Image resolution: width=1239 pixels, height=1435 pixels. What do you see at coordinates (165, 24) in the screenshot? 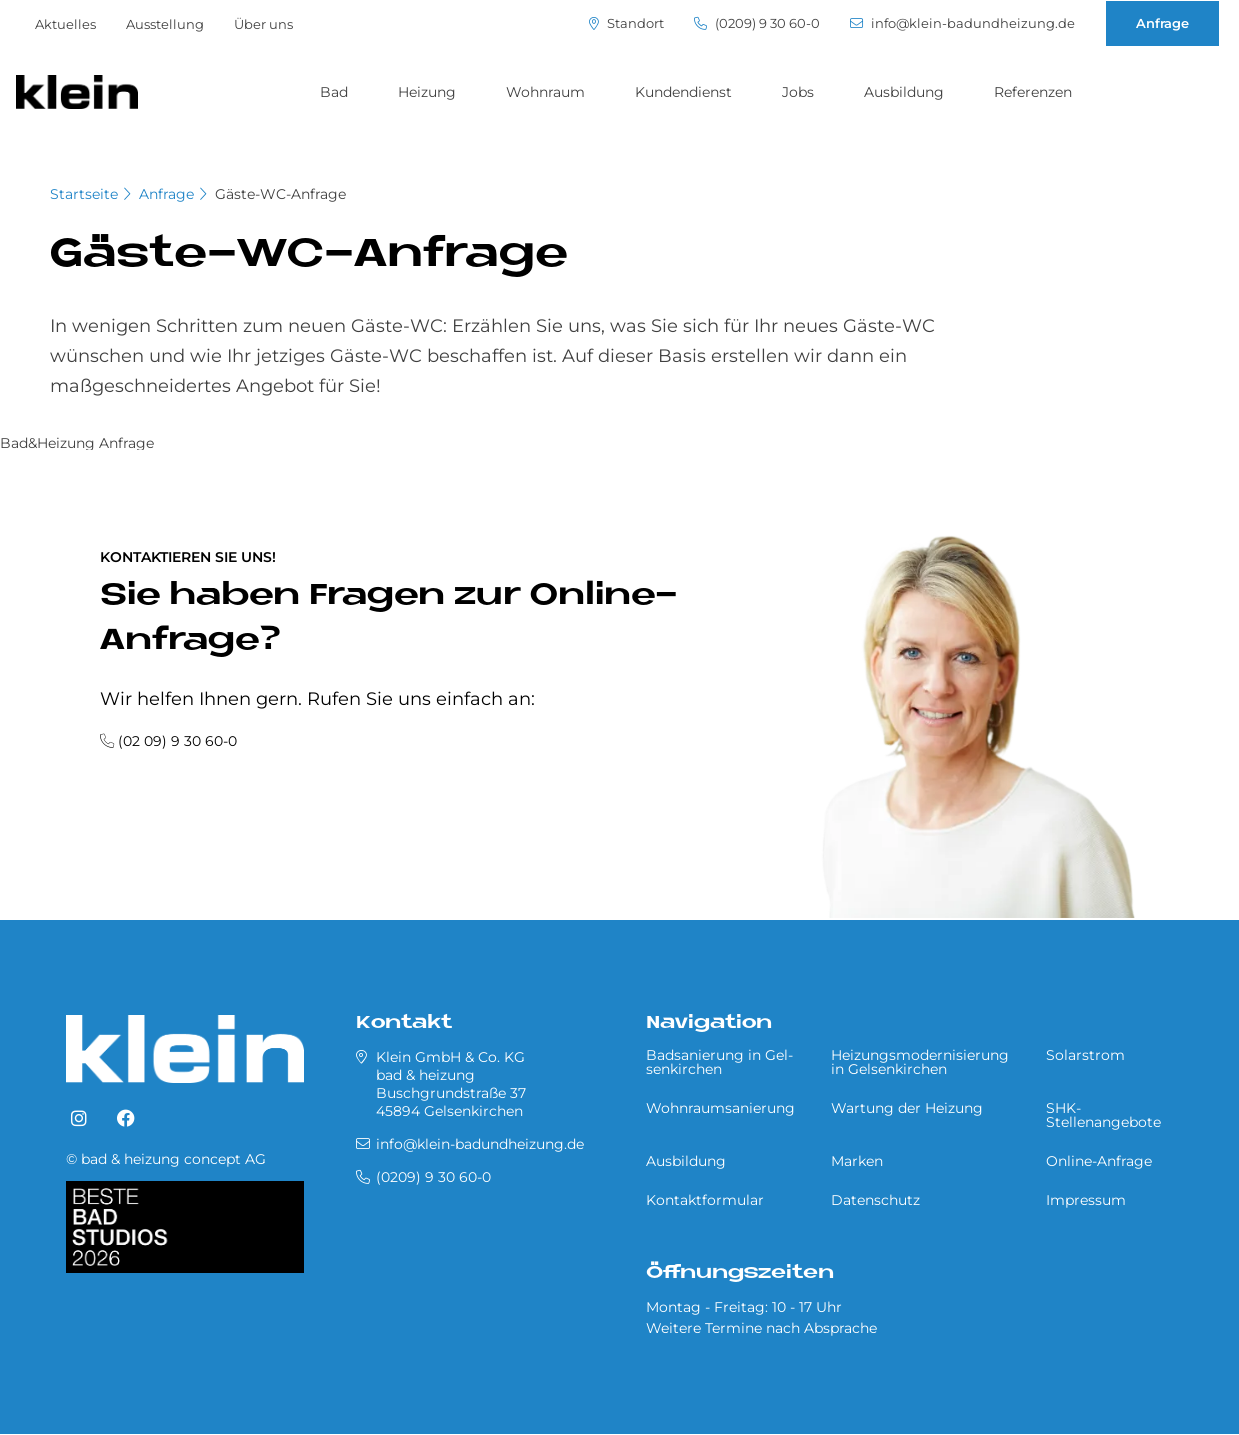
I see `Ausstellung` at bounding box center [165, 24].